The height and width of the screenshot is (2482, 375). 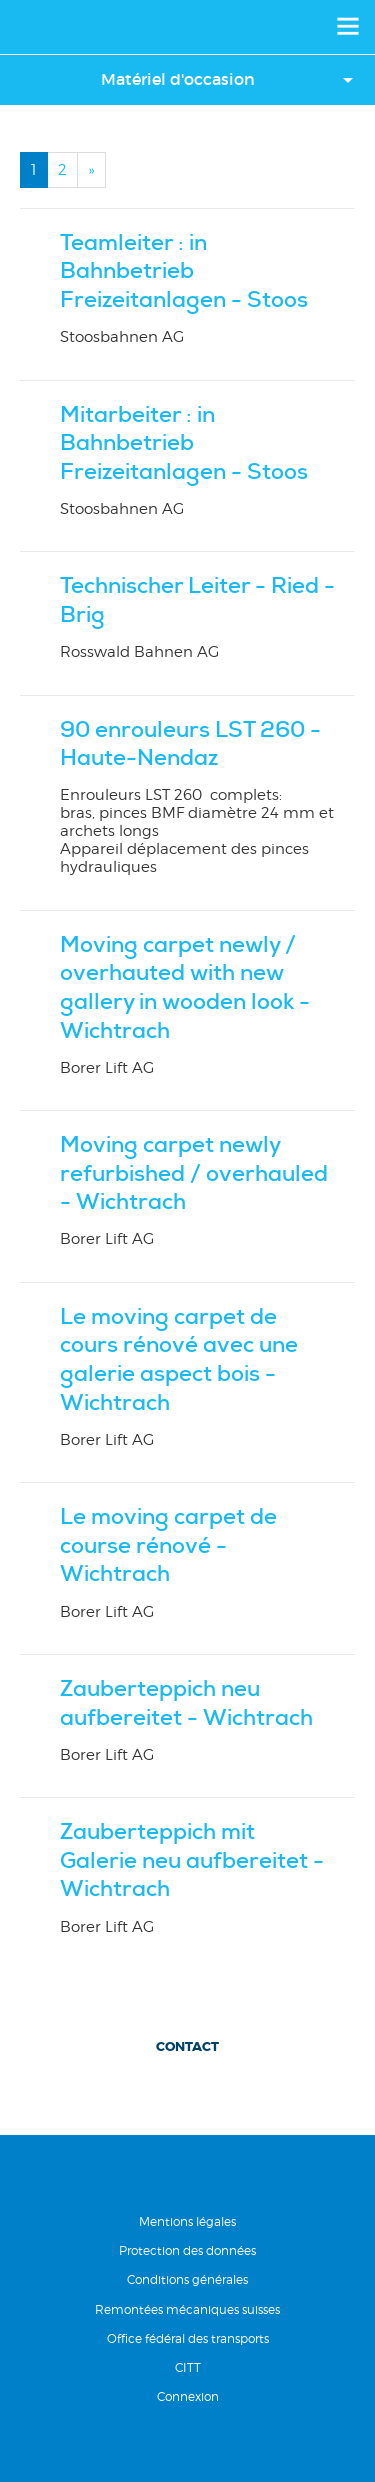 What do you see at coordinates (91, 170) in the screenshot?
I see `[Next]` at bounding box center [91, 170].